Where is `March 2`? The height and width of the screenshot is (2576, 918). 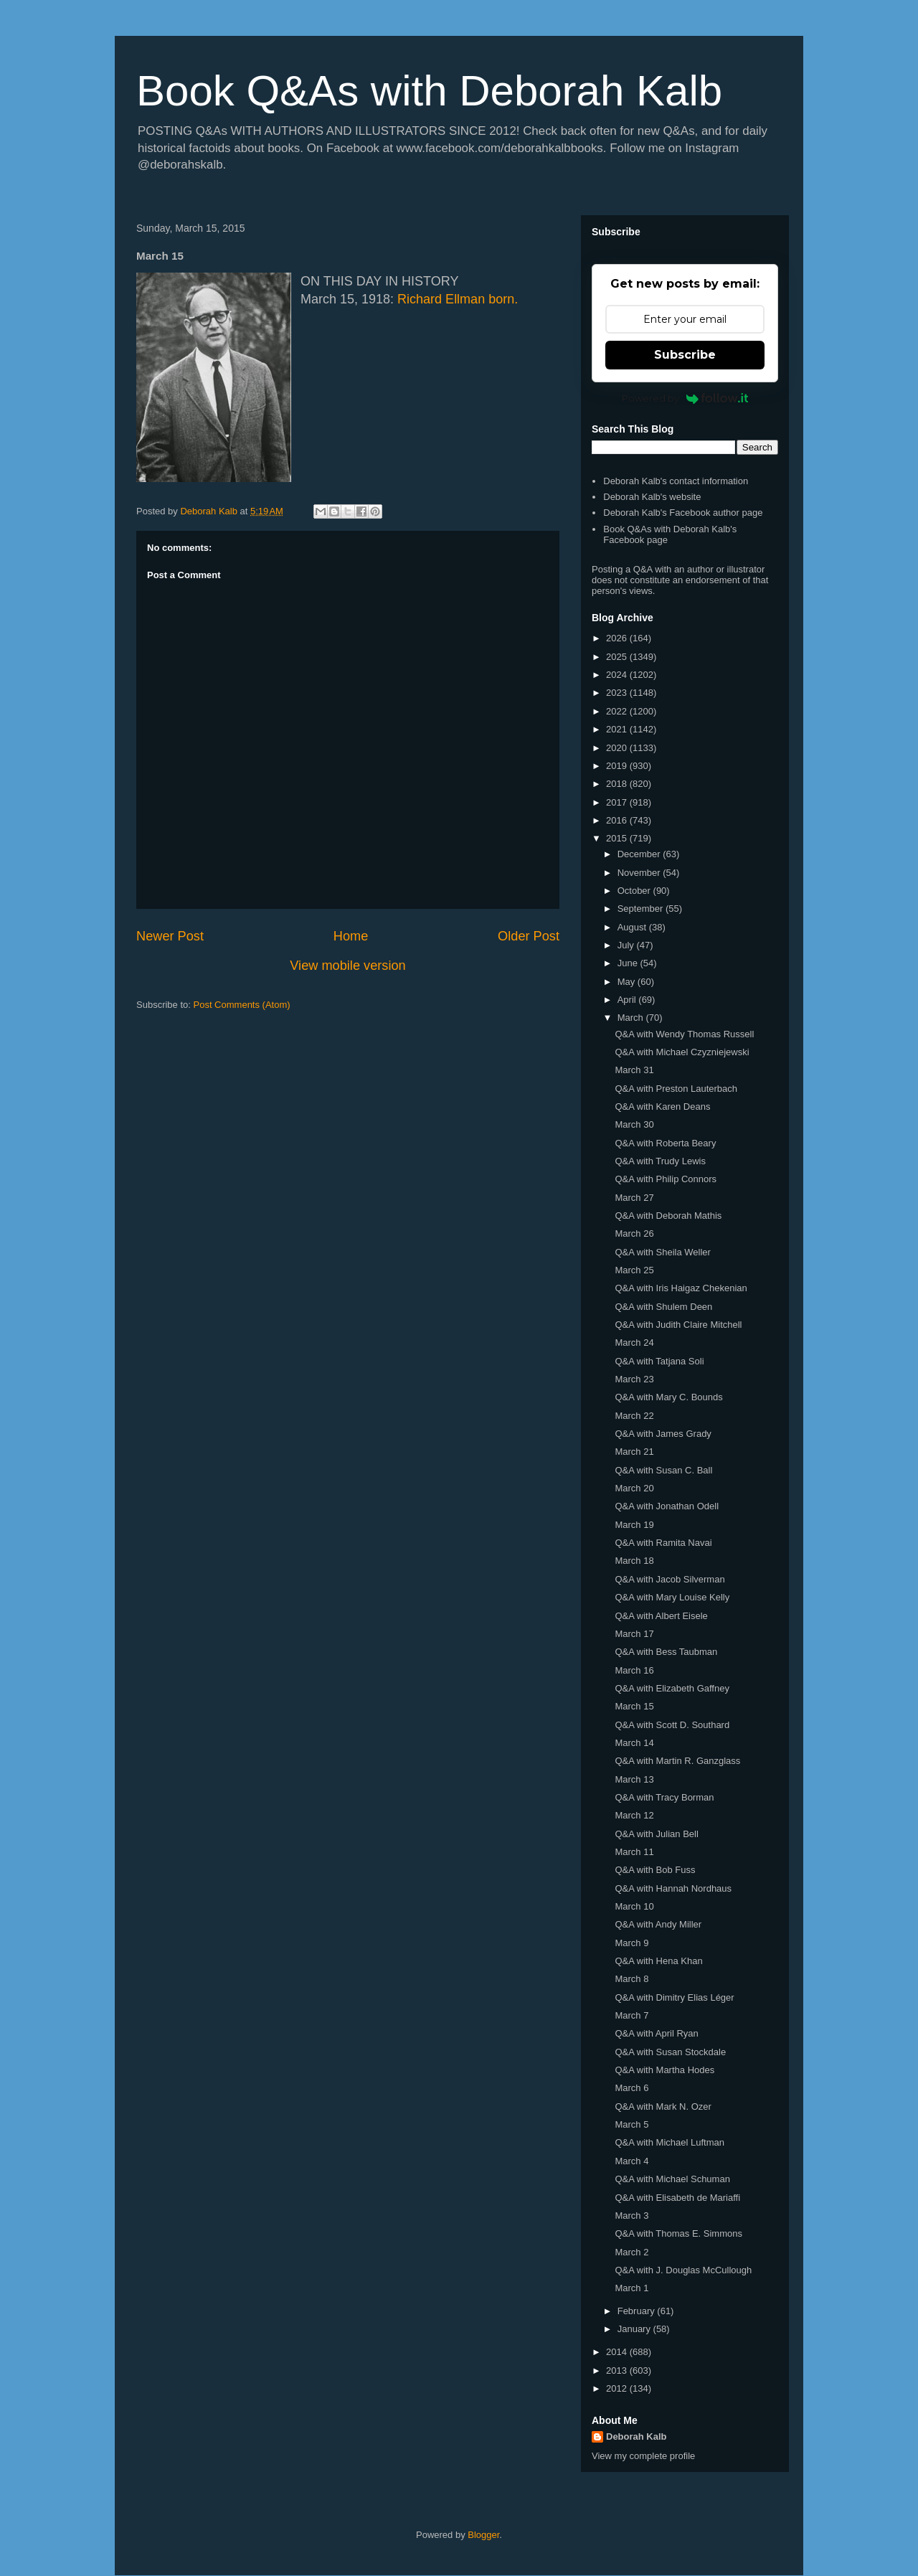
March 2 is located at coordinates (631, 2252).